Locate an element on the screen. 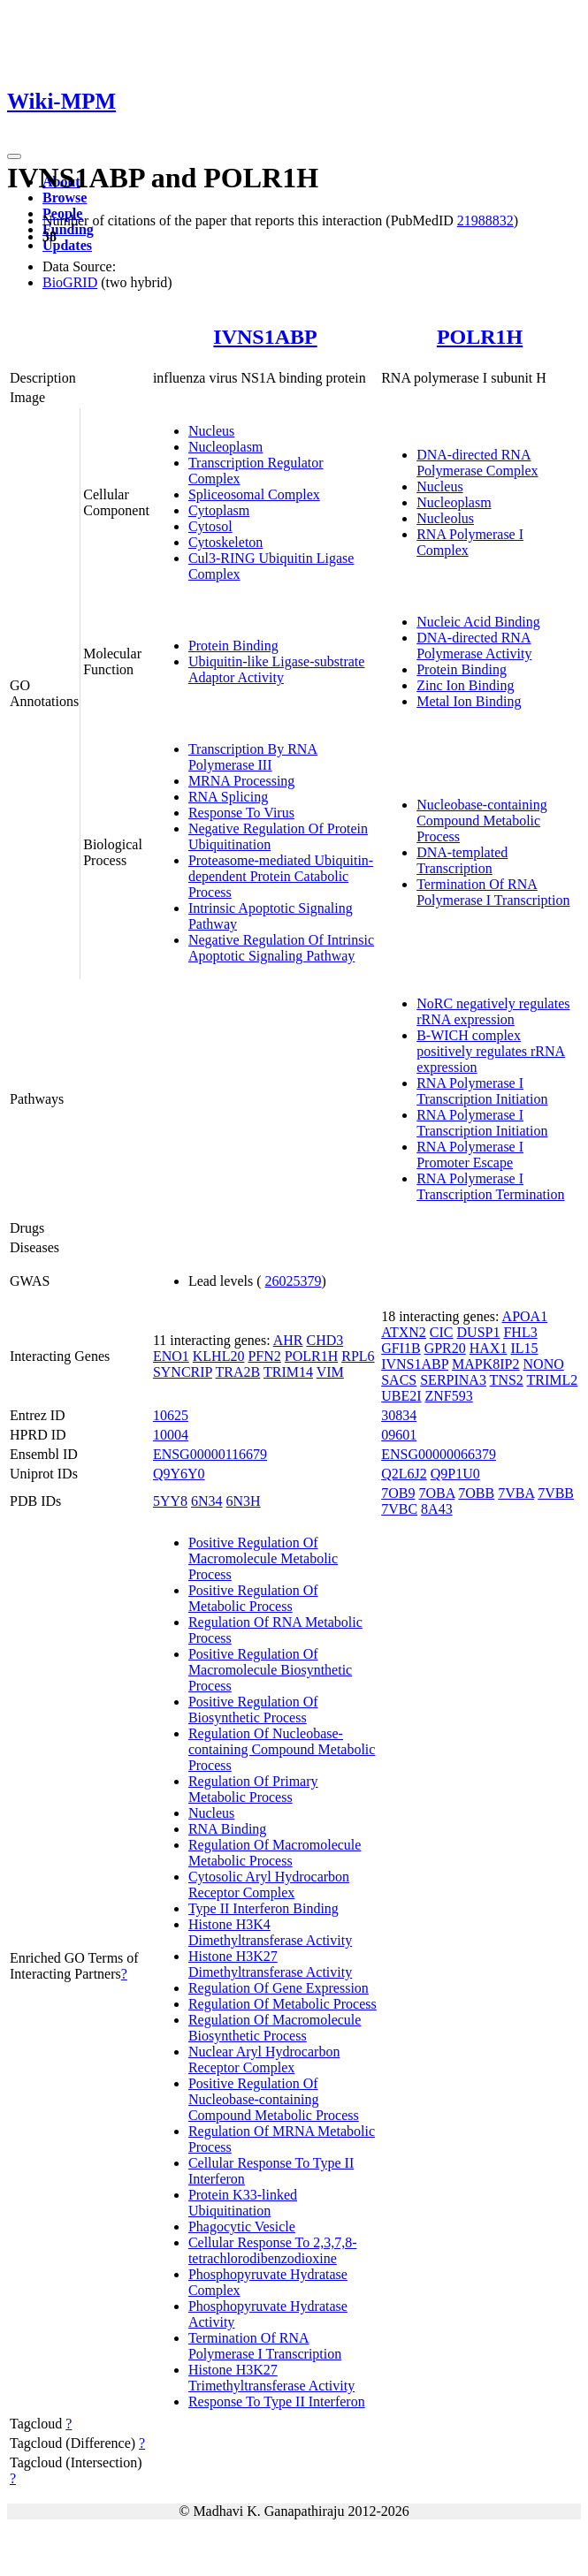 This screenshot has width=588, height=2576. DNA-directed RNA Polymerase Activity is located at coordinates (473, 645).